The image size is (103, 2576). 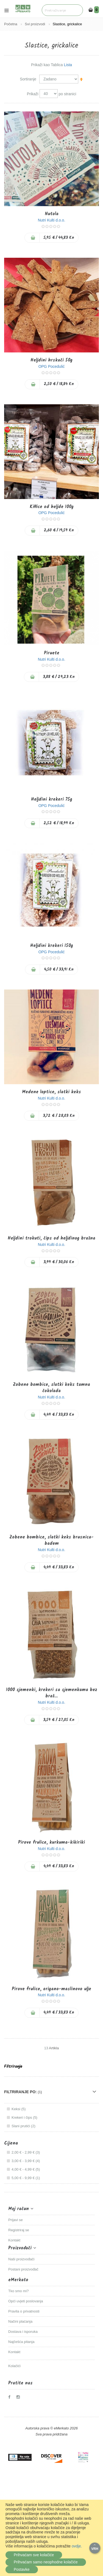 I want to click on Medene loptice, slatki keks, so click(x=51, y=1092).